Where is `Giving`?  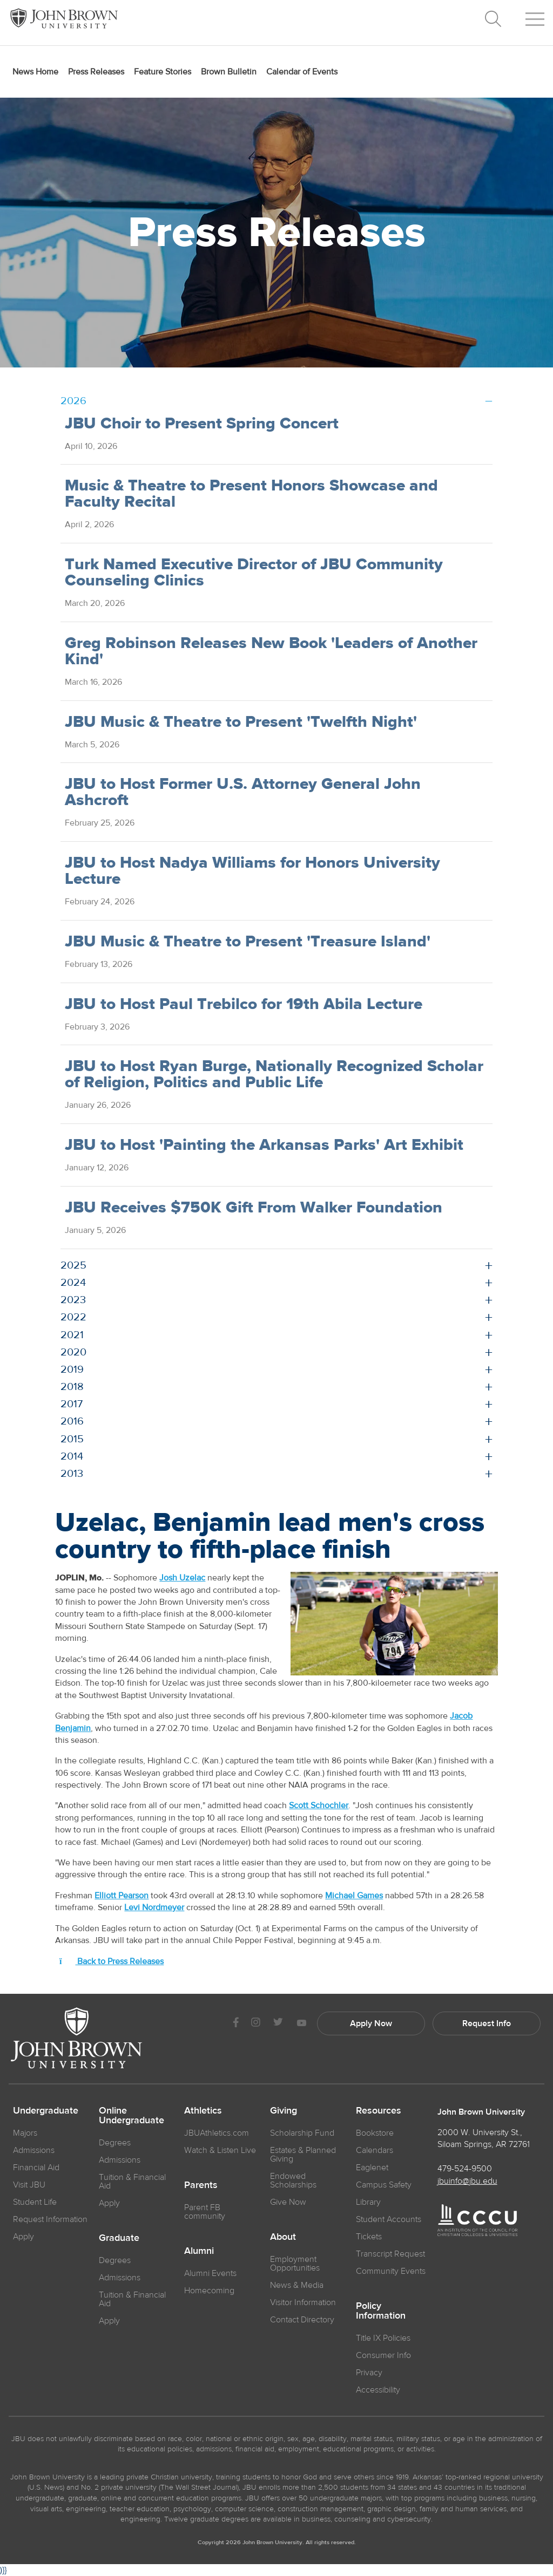 Giving is located at coordinates (283, 2111).